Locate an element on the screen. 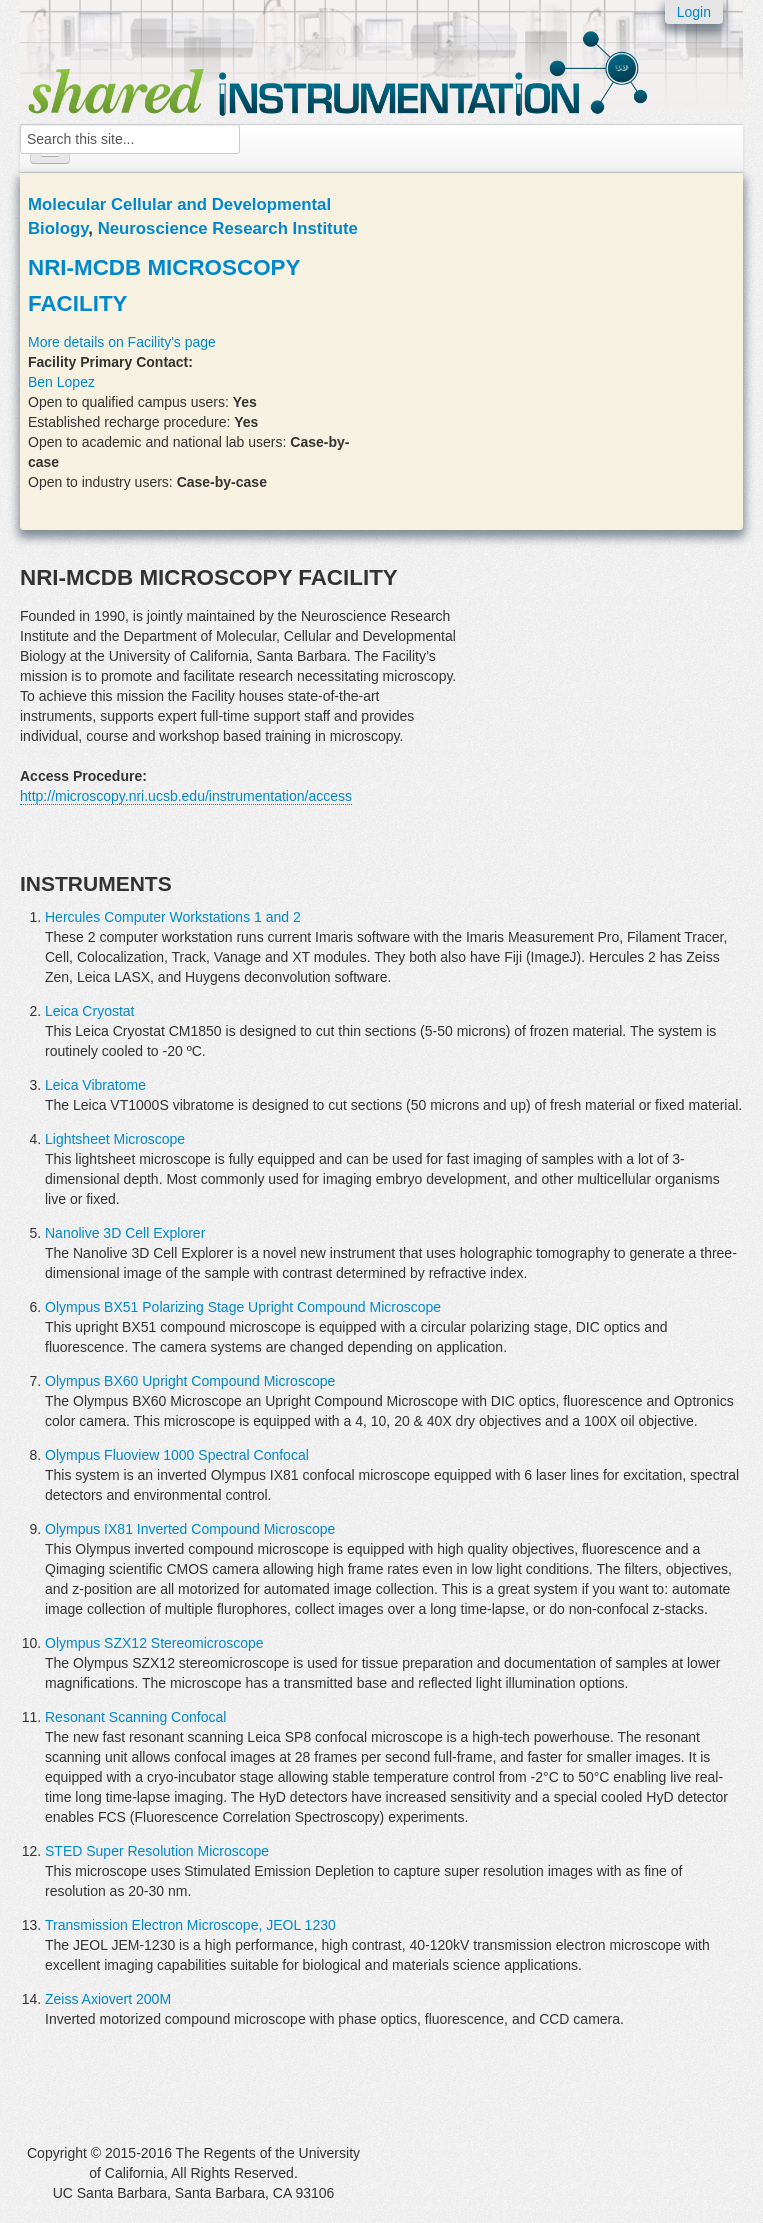 The image size is (763, 2223). Neuroscience Research Institute is located at coordinates (228, 228).